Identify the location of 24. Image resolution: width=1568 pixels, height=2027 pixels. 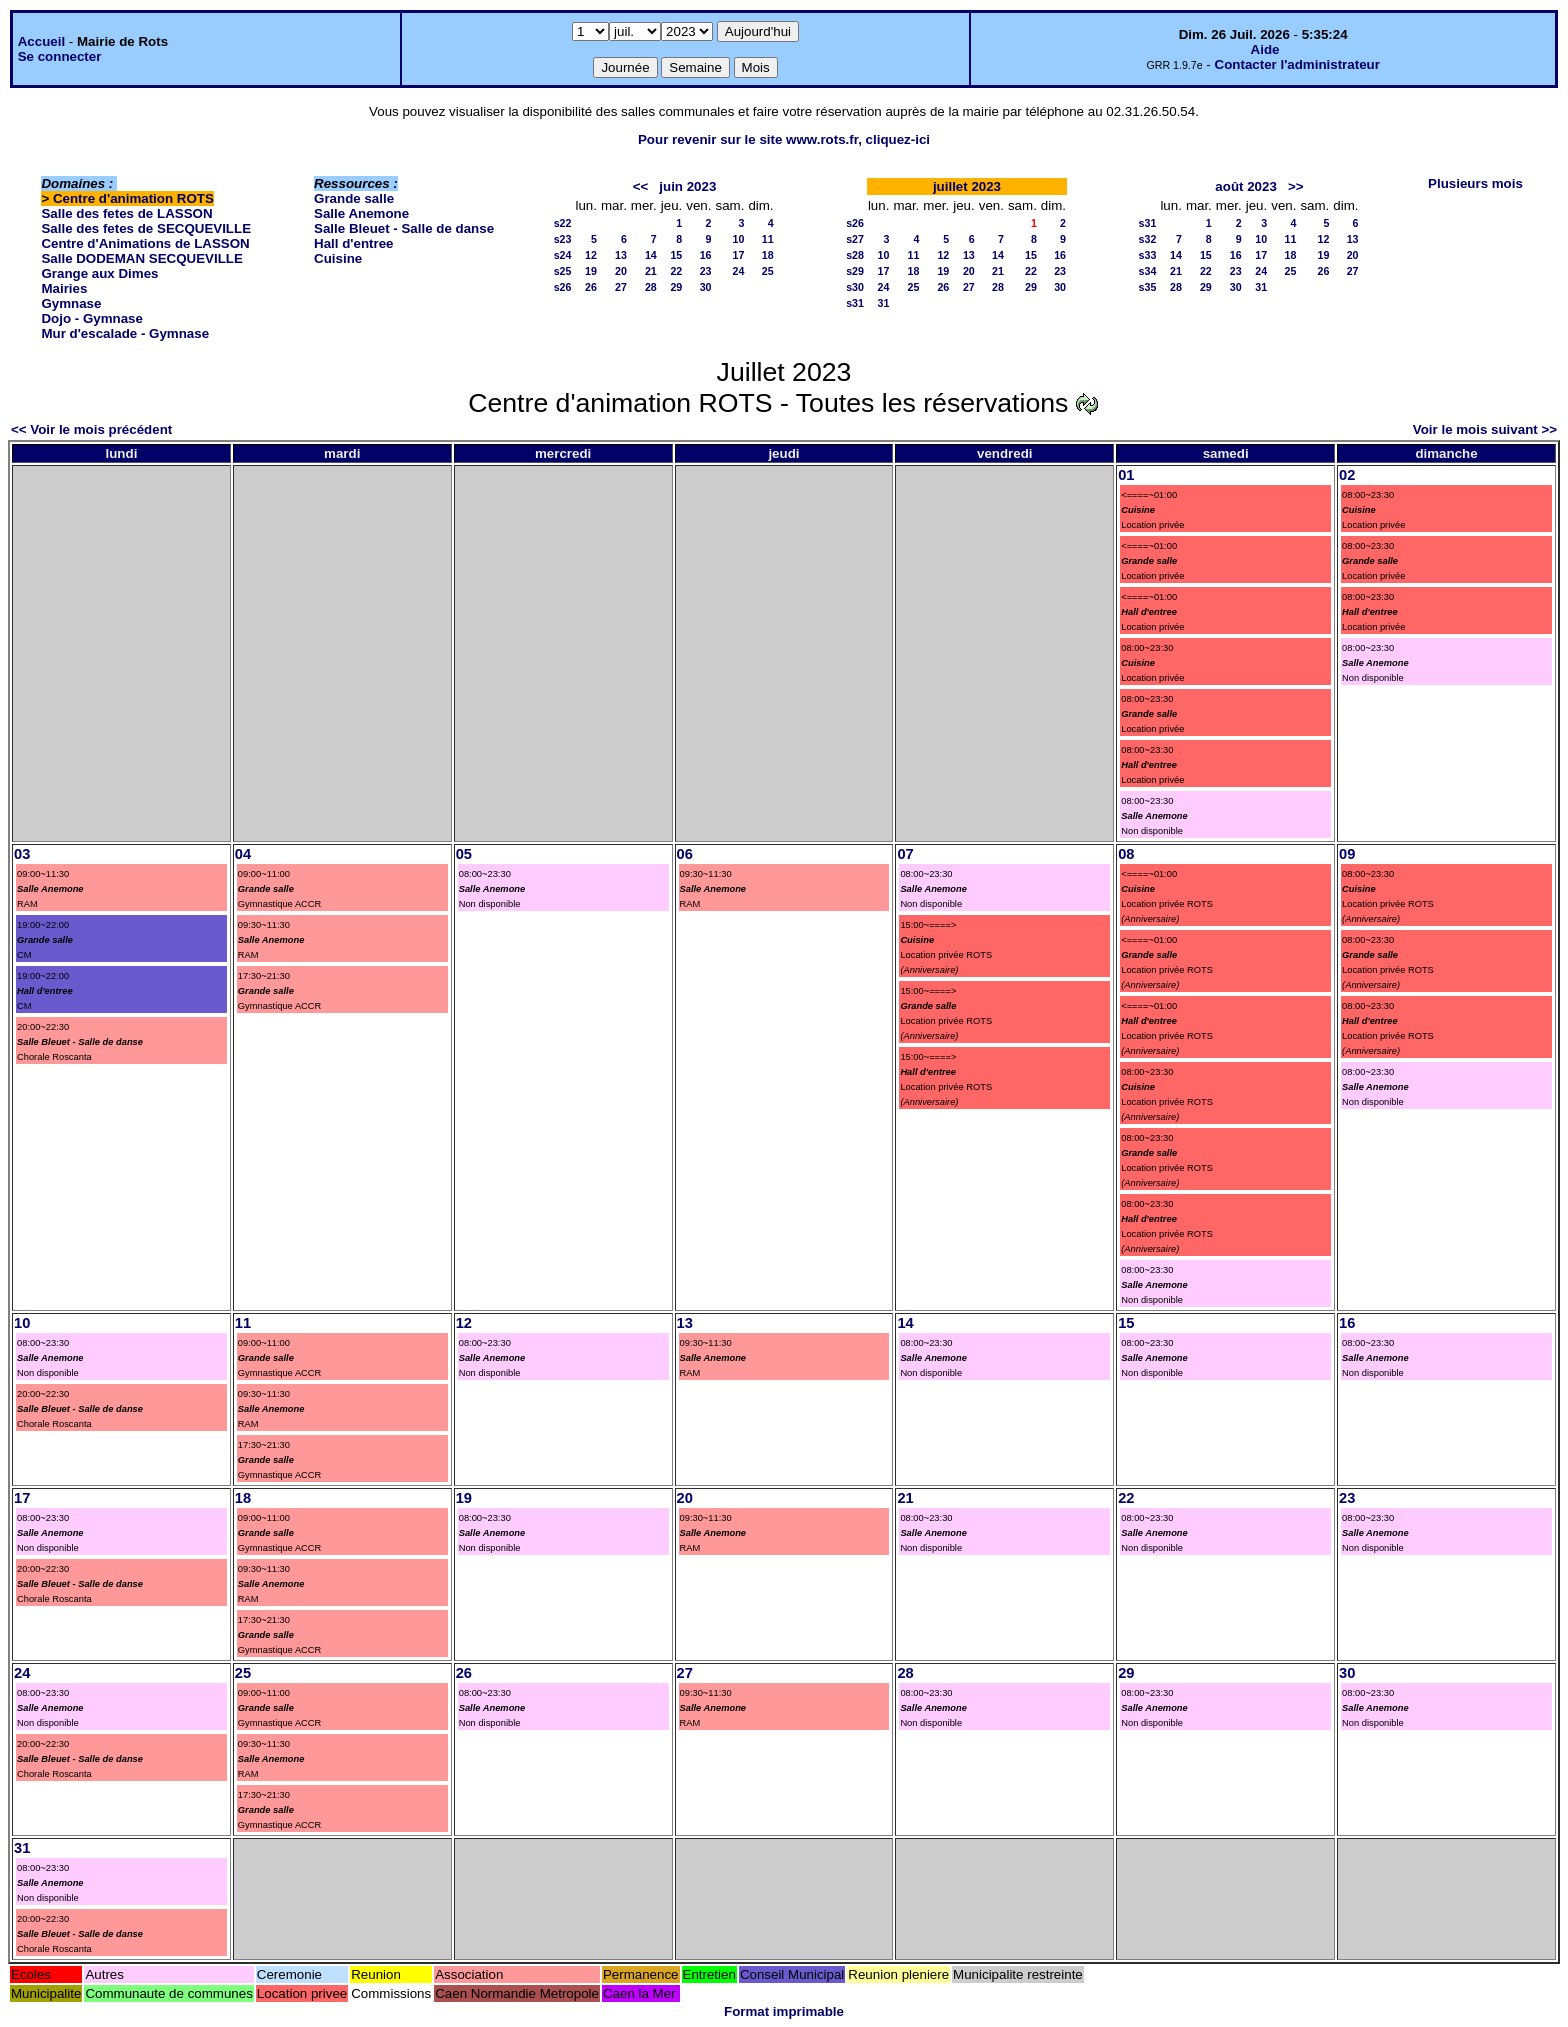
(739, 271).